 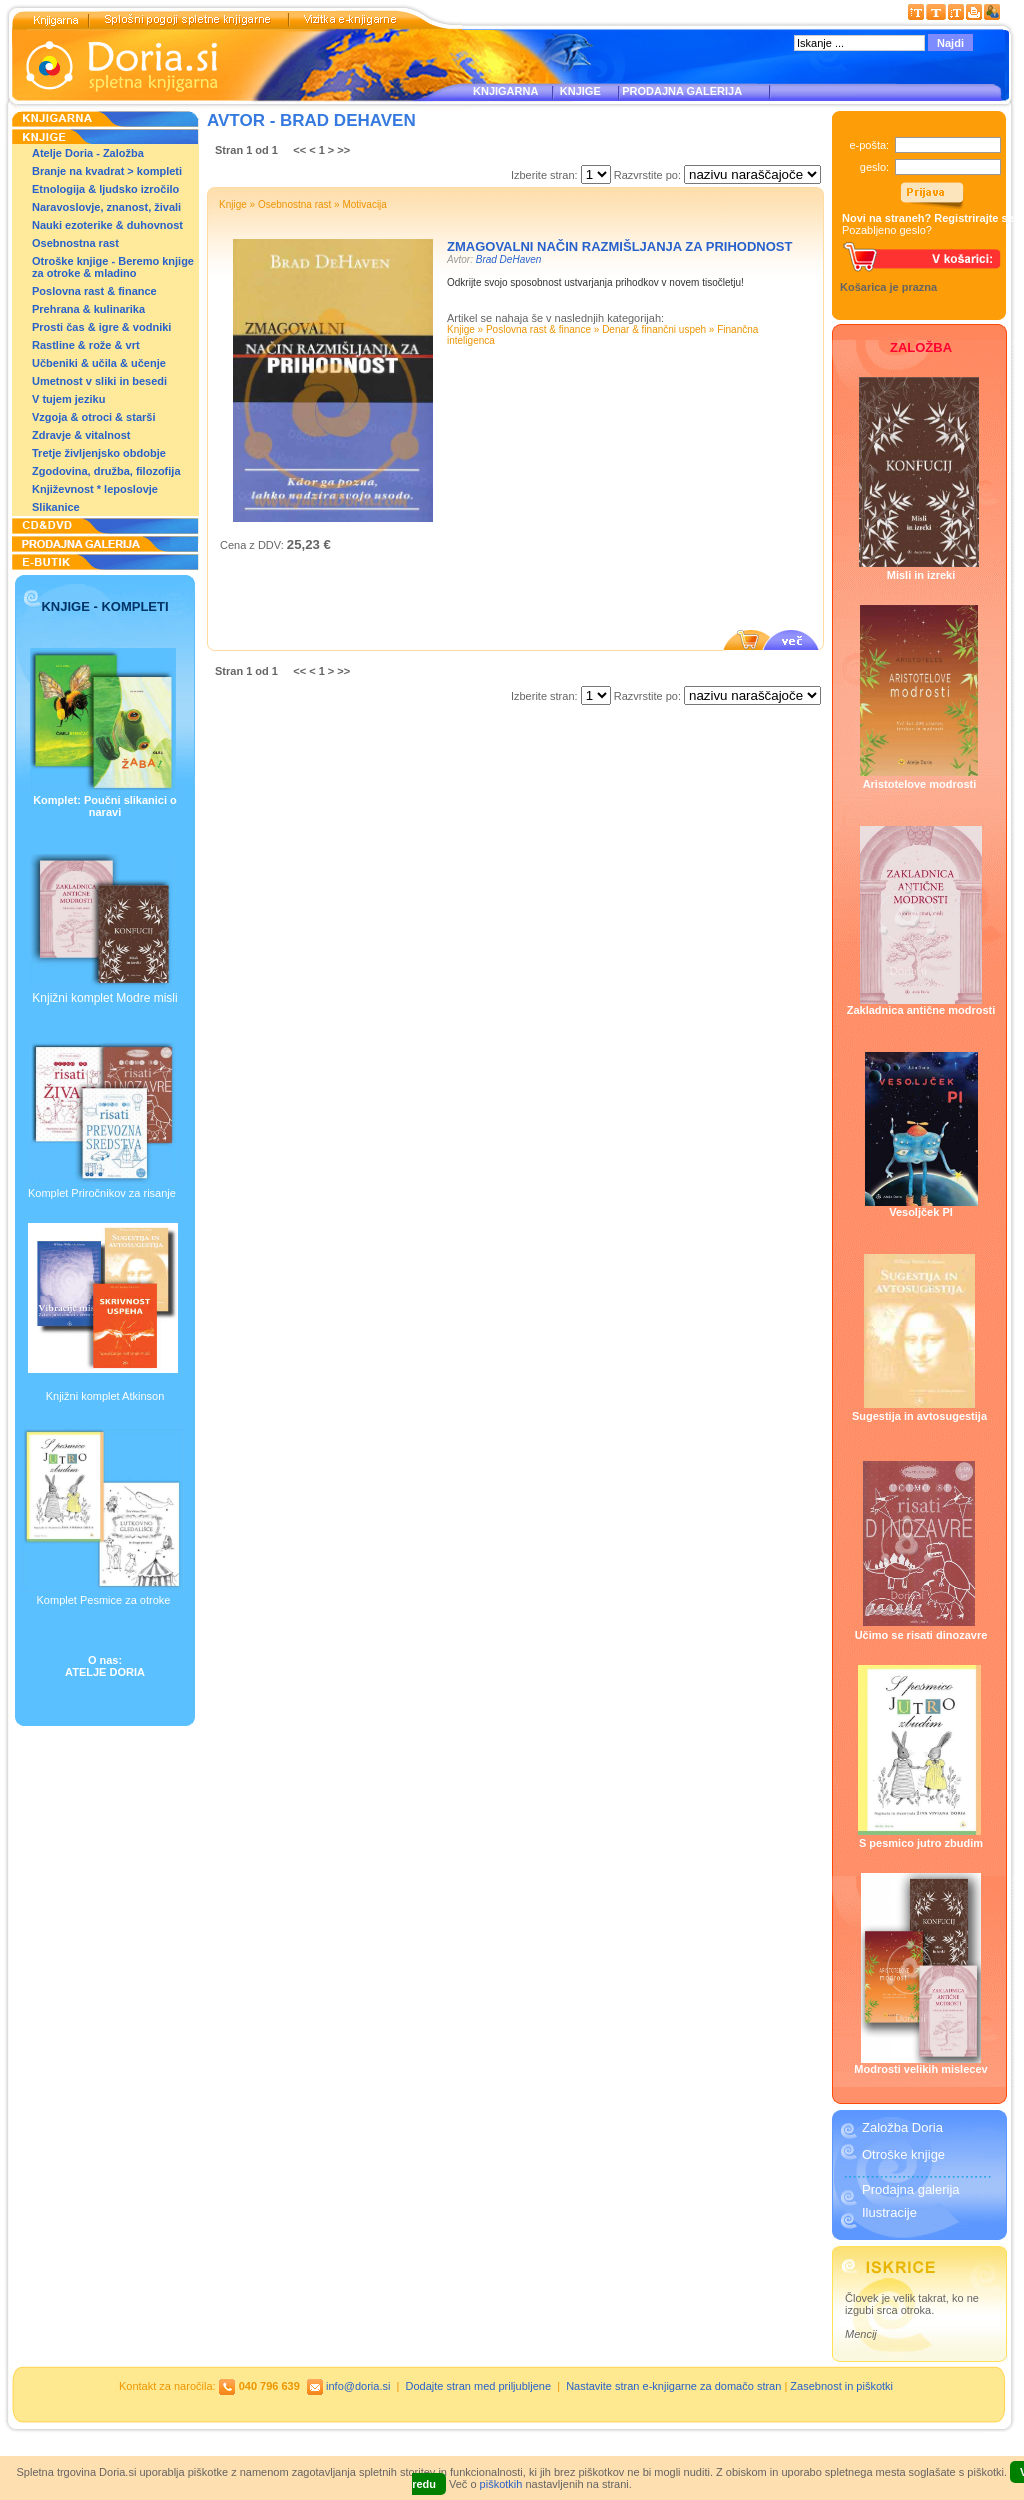 I want to click on Nastavite stran e-knjigarne za domačo stran, so click(x=673, y=2386).